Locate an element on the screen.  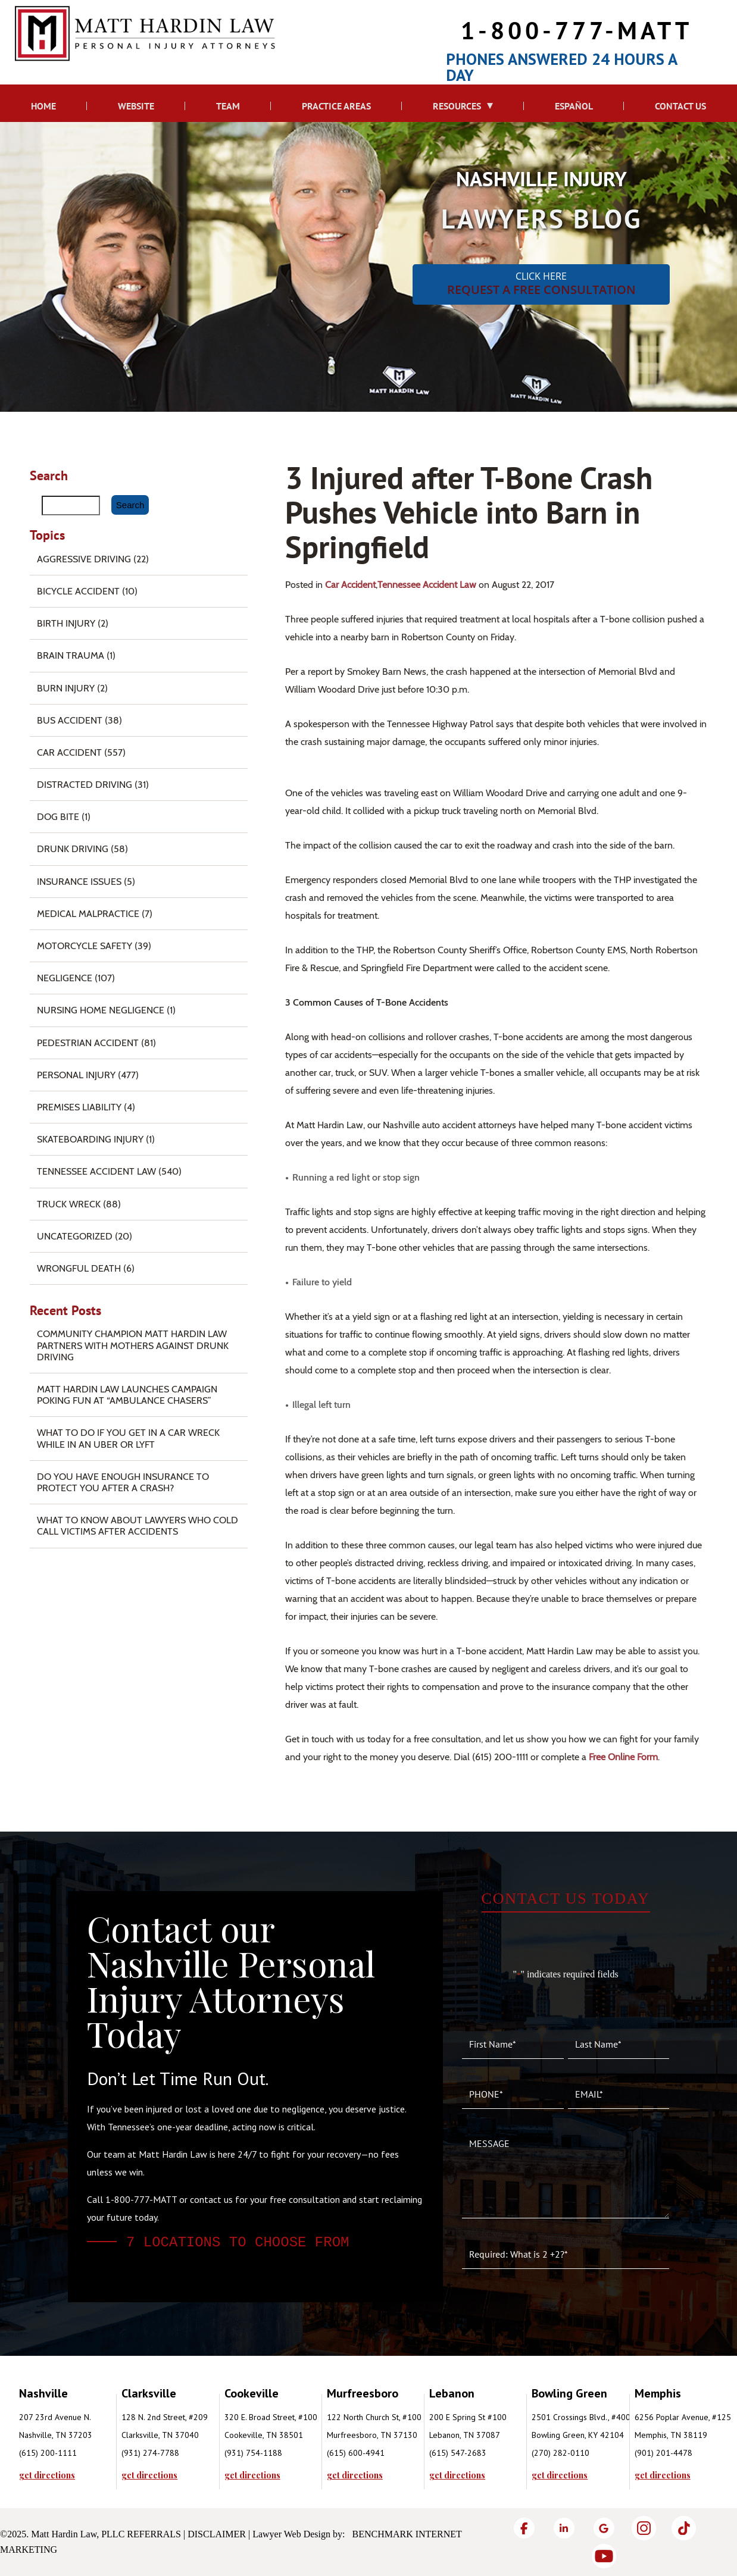
Dog Bite is located at coordinates (58, 816).